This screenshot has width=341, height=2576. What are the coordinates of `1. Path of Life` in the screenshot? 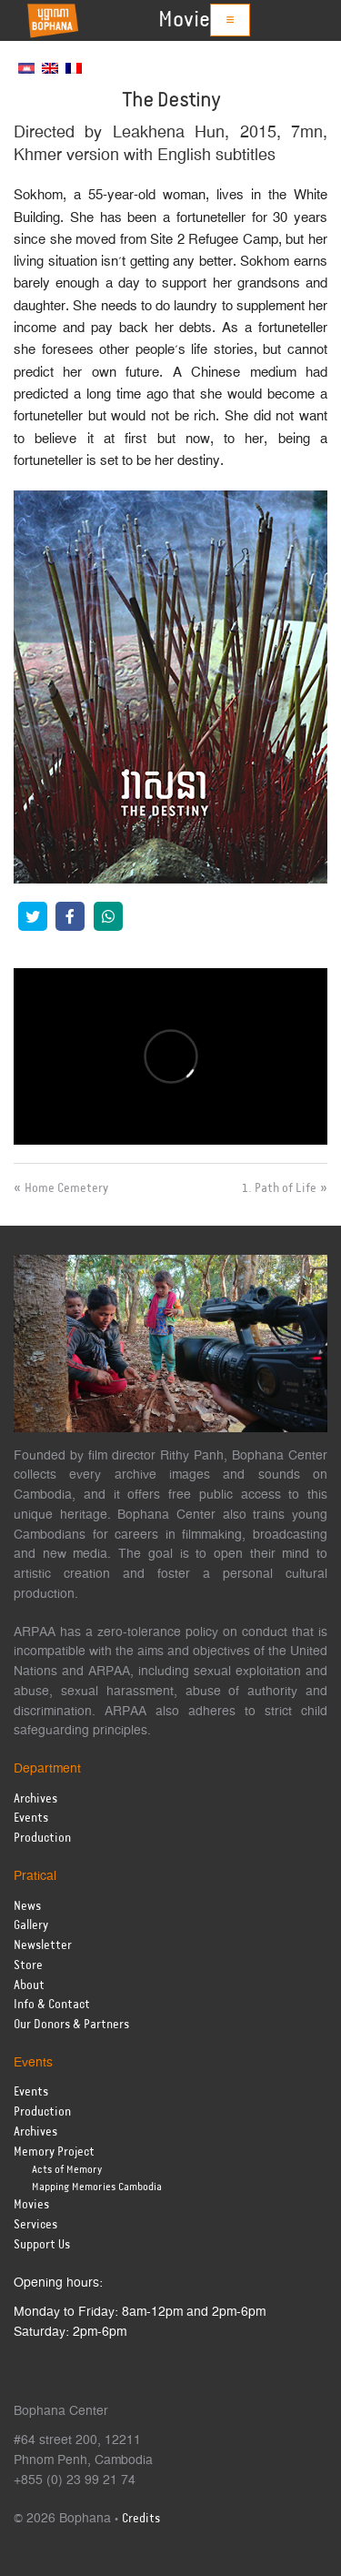 It's located at (279, 1188).